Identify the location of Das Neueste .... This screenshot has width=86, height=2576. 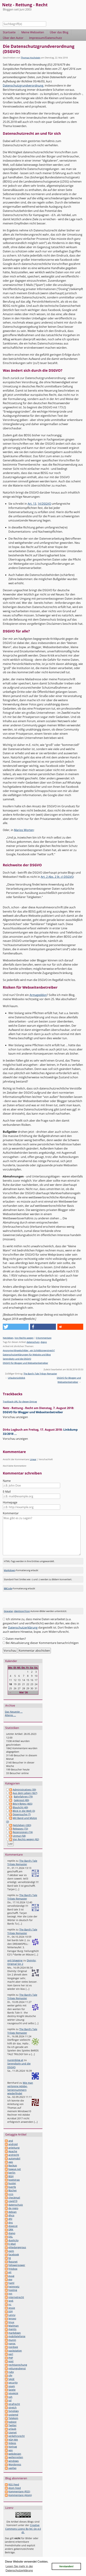
(14, 1711).